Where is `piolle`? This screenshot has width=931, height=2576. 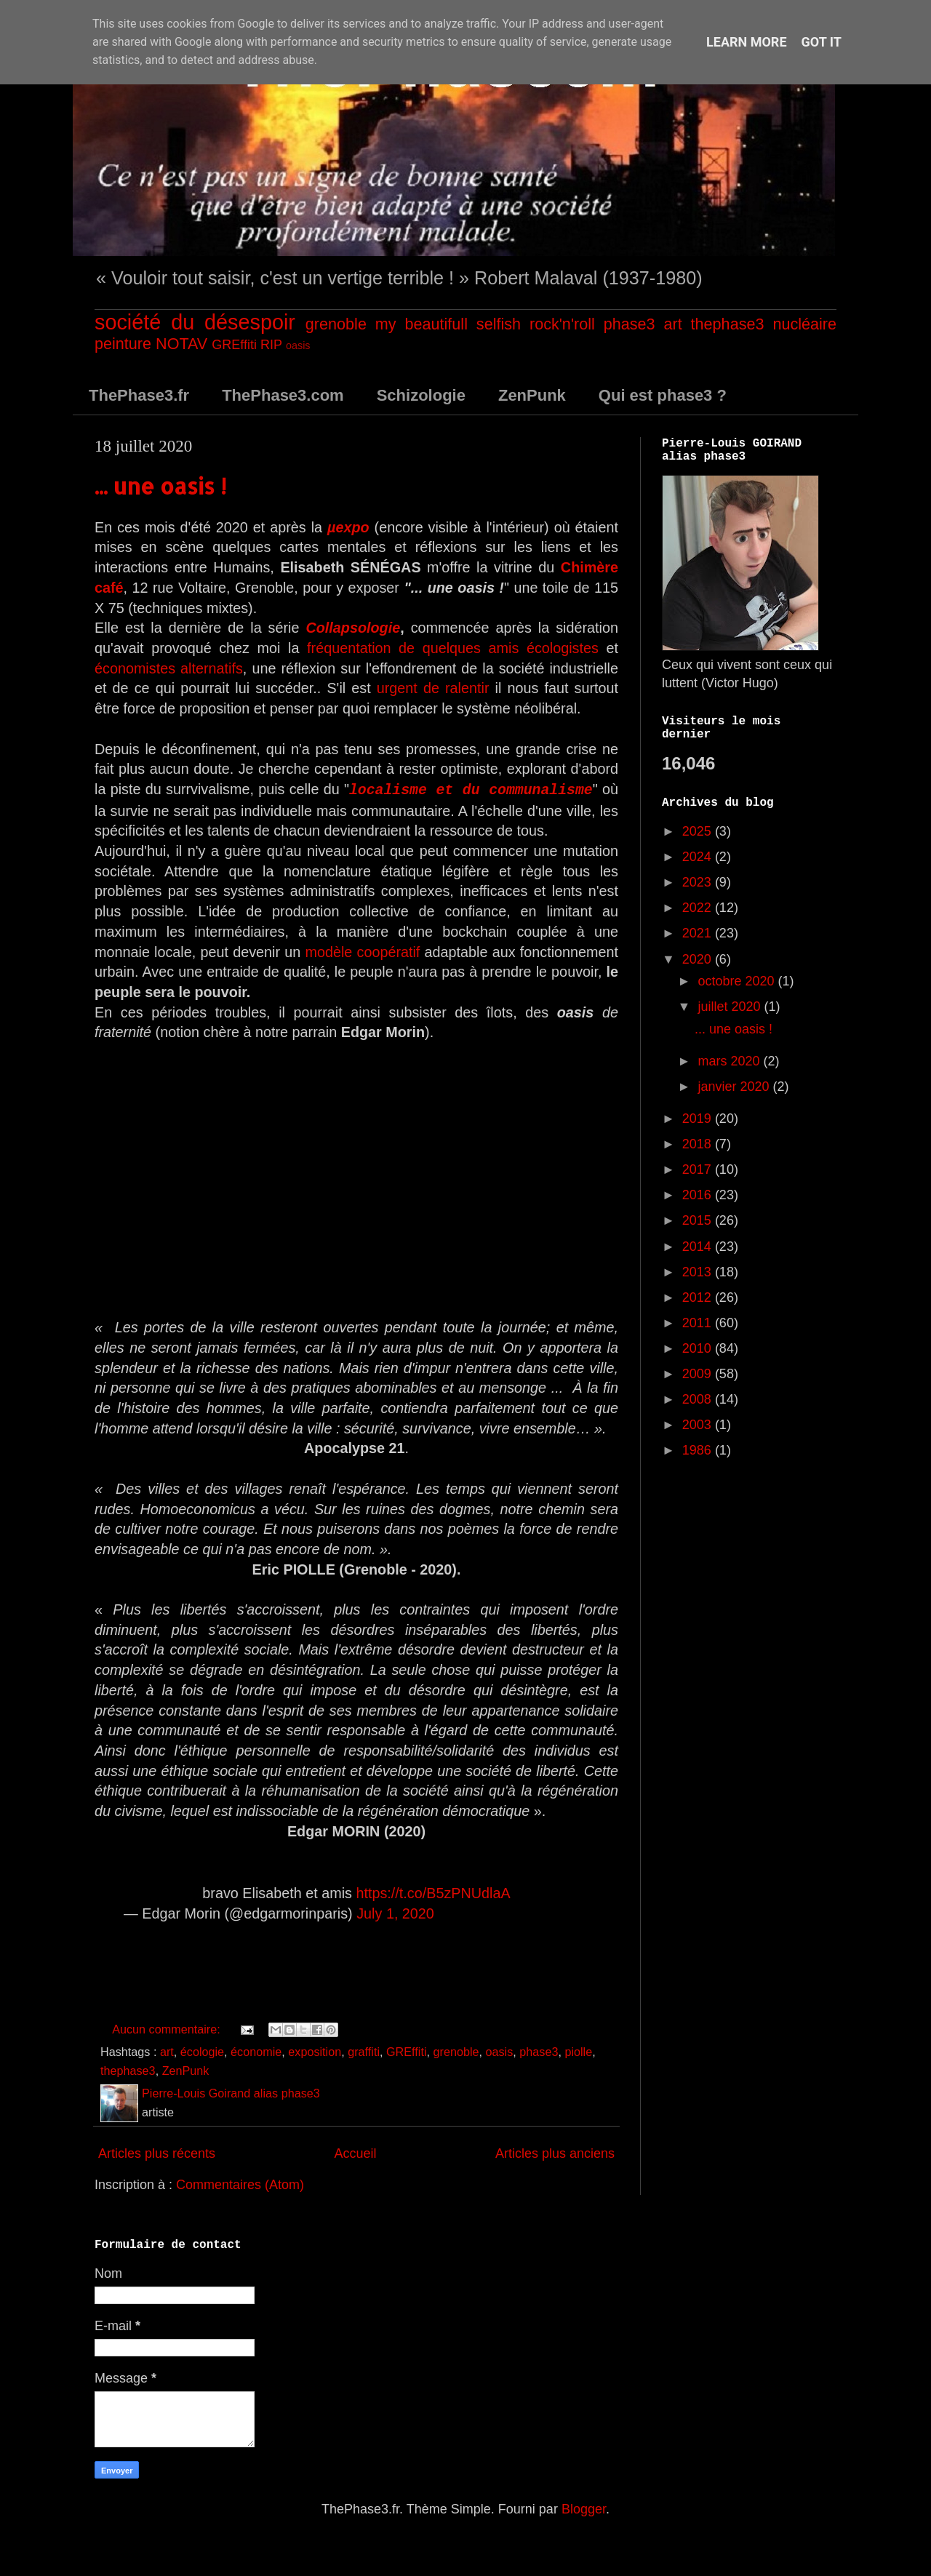
piolle is located at coordinates (578, 2050).